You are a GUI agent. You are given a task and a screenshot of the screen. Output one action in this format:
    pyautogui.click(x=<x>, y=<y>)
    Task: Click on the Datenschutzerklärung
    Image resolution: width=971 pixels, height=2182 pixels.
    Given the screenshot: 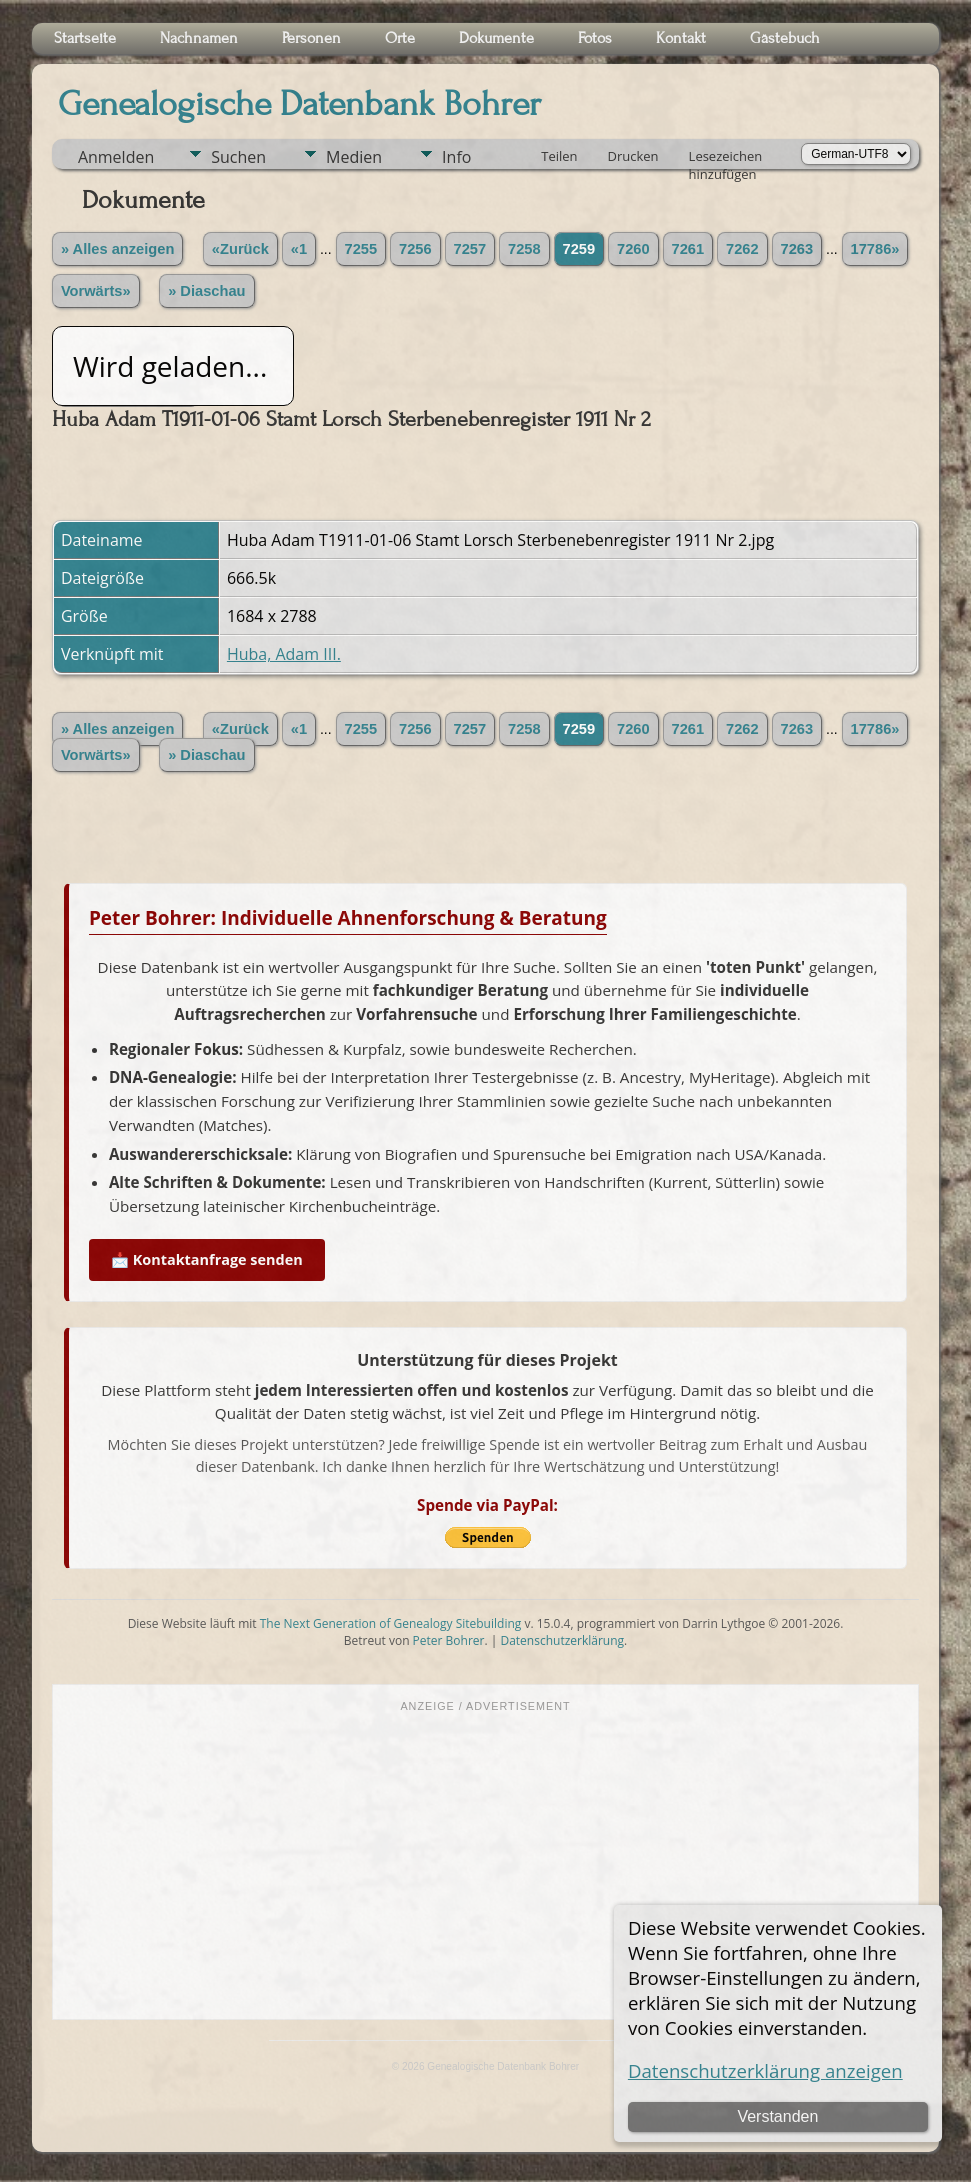 What is the action you would take?
    pyautogui.click(x=562, y=1640)
    